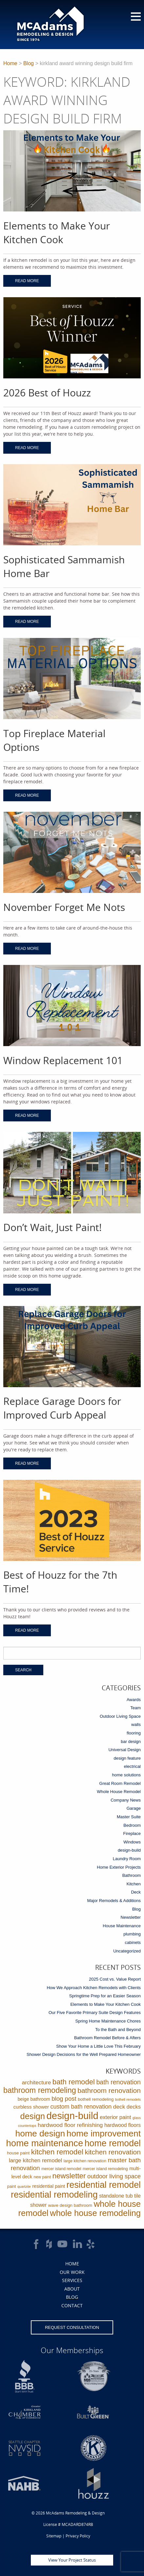 This screenshot has width=144, height=2576. I want to click on bar design, so click(131, 1741).